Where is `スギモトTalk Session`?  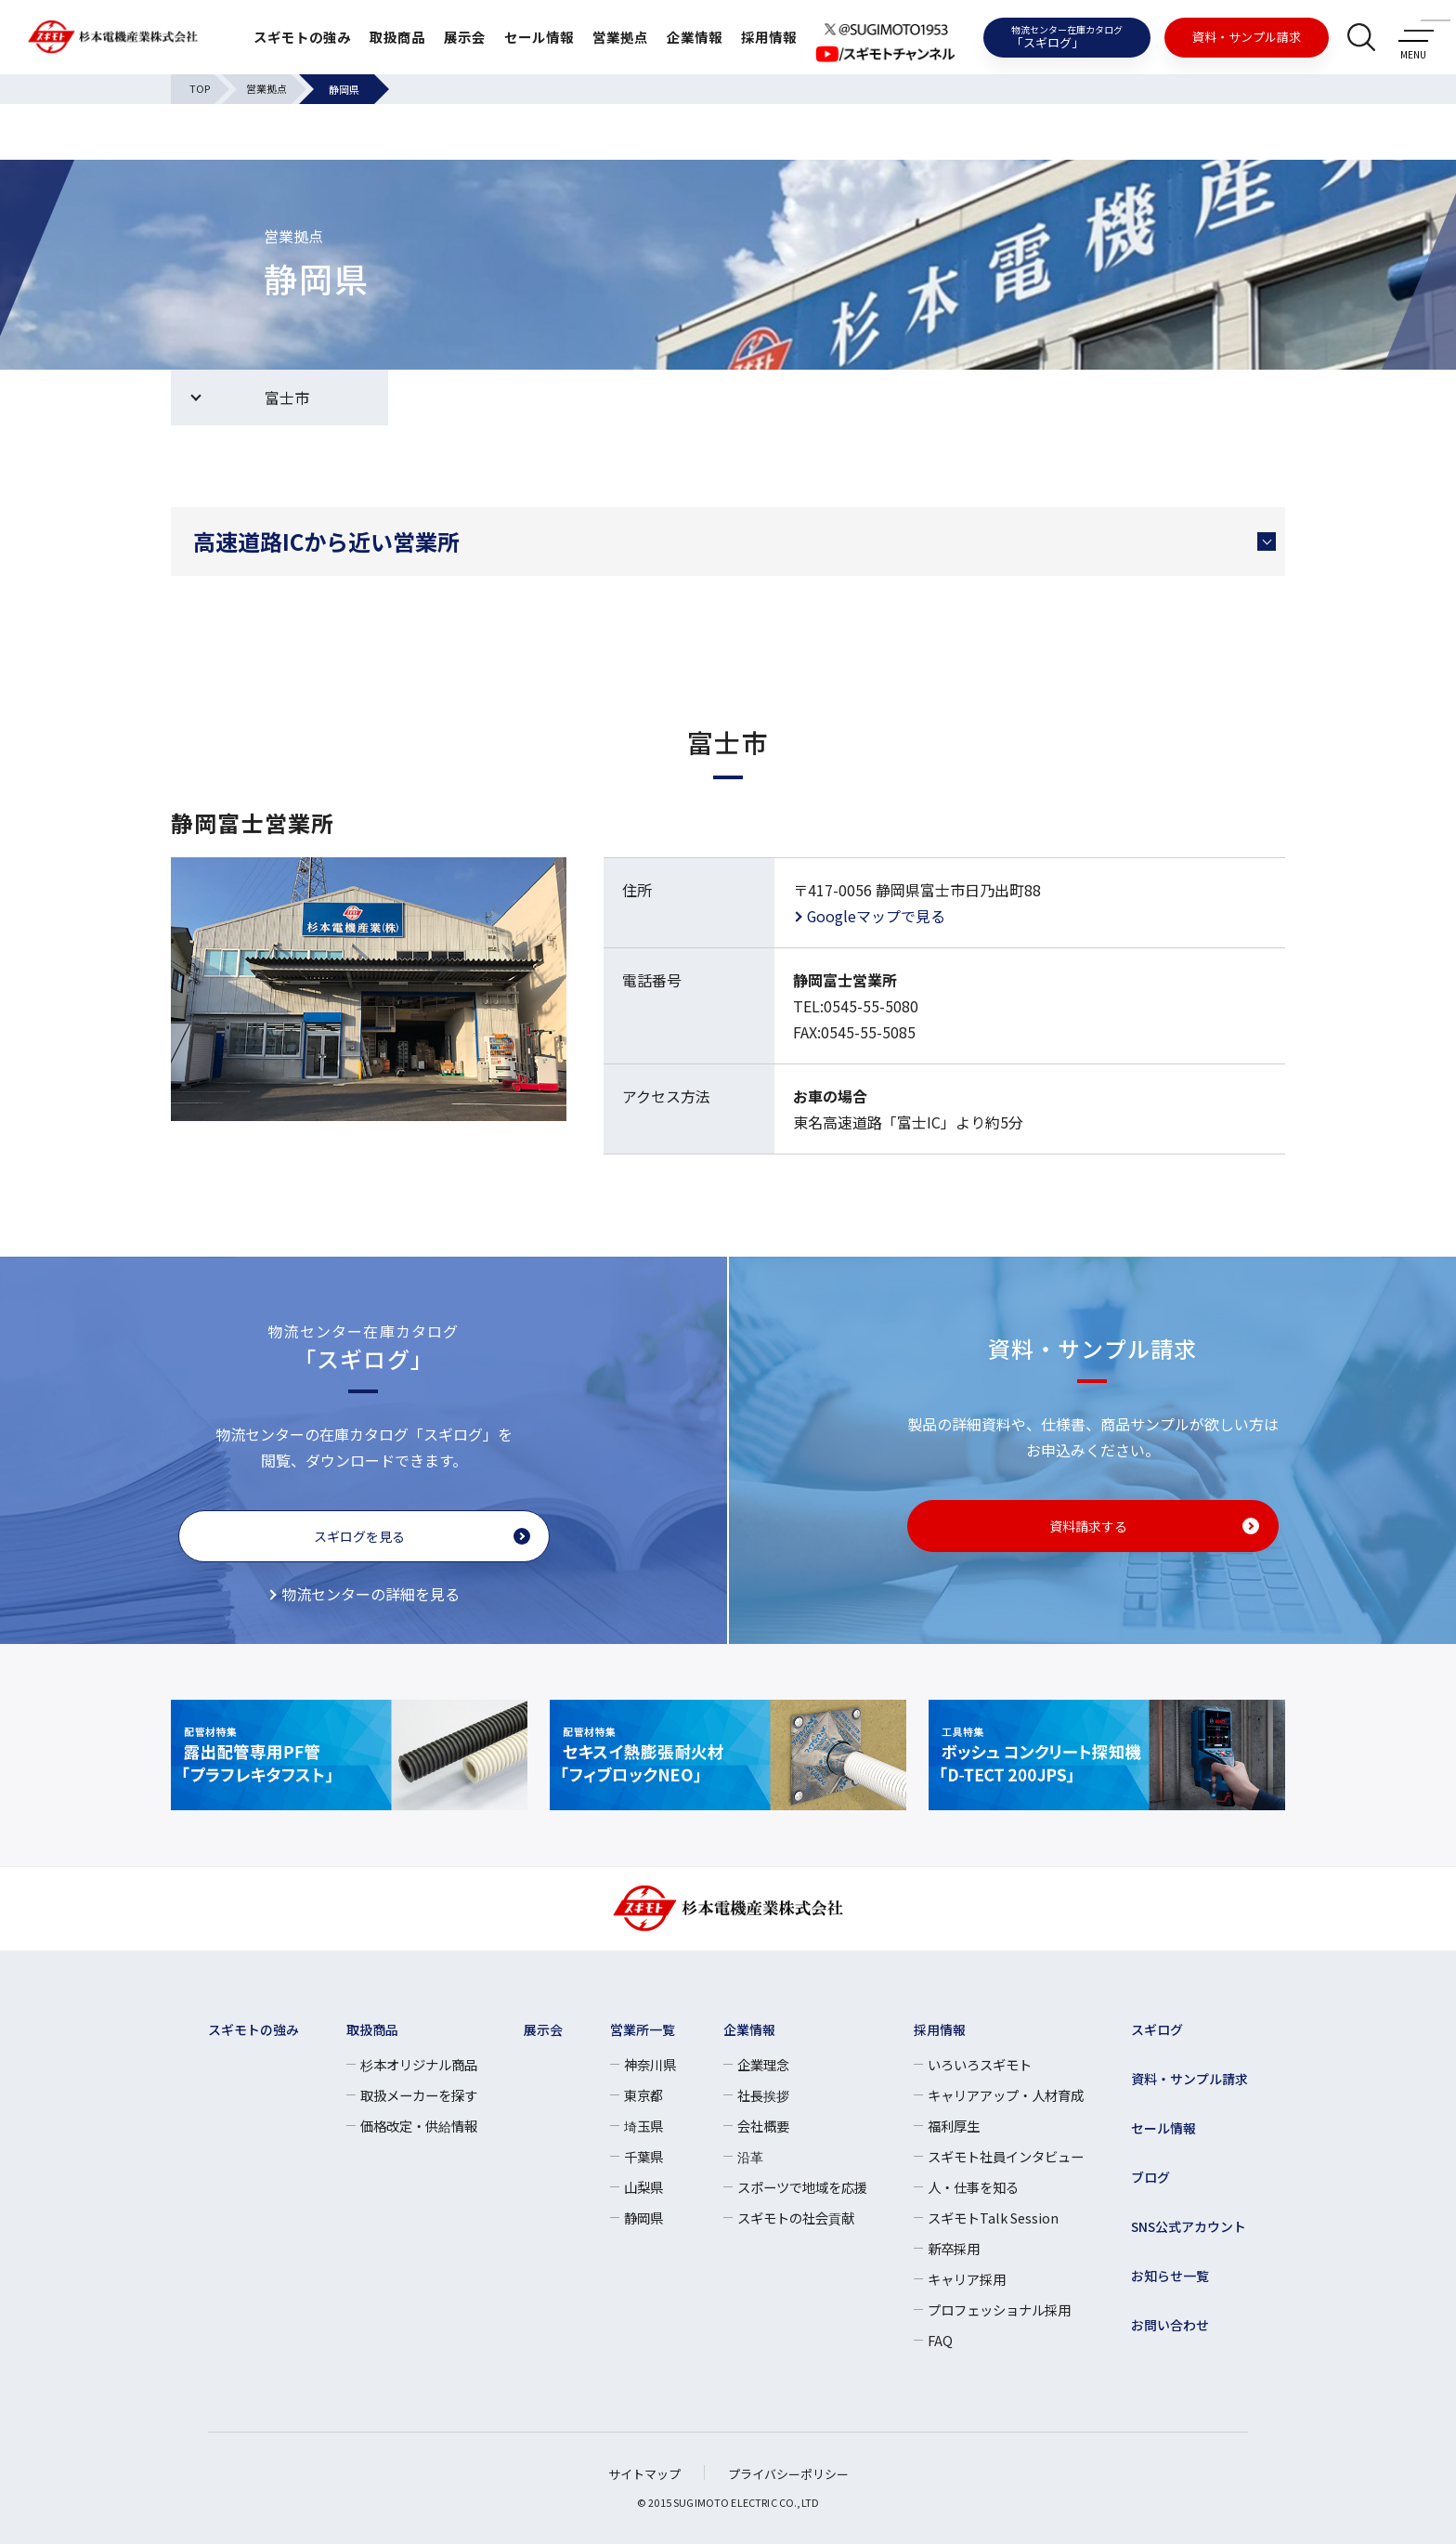
スギモトTalk Session is located at coordinates (993, 2217).